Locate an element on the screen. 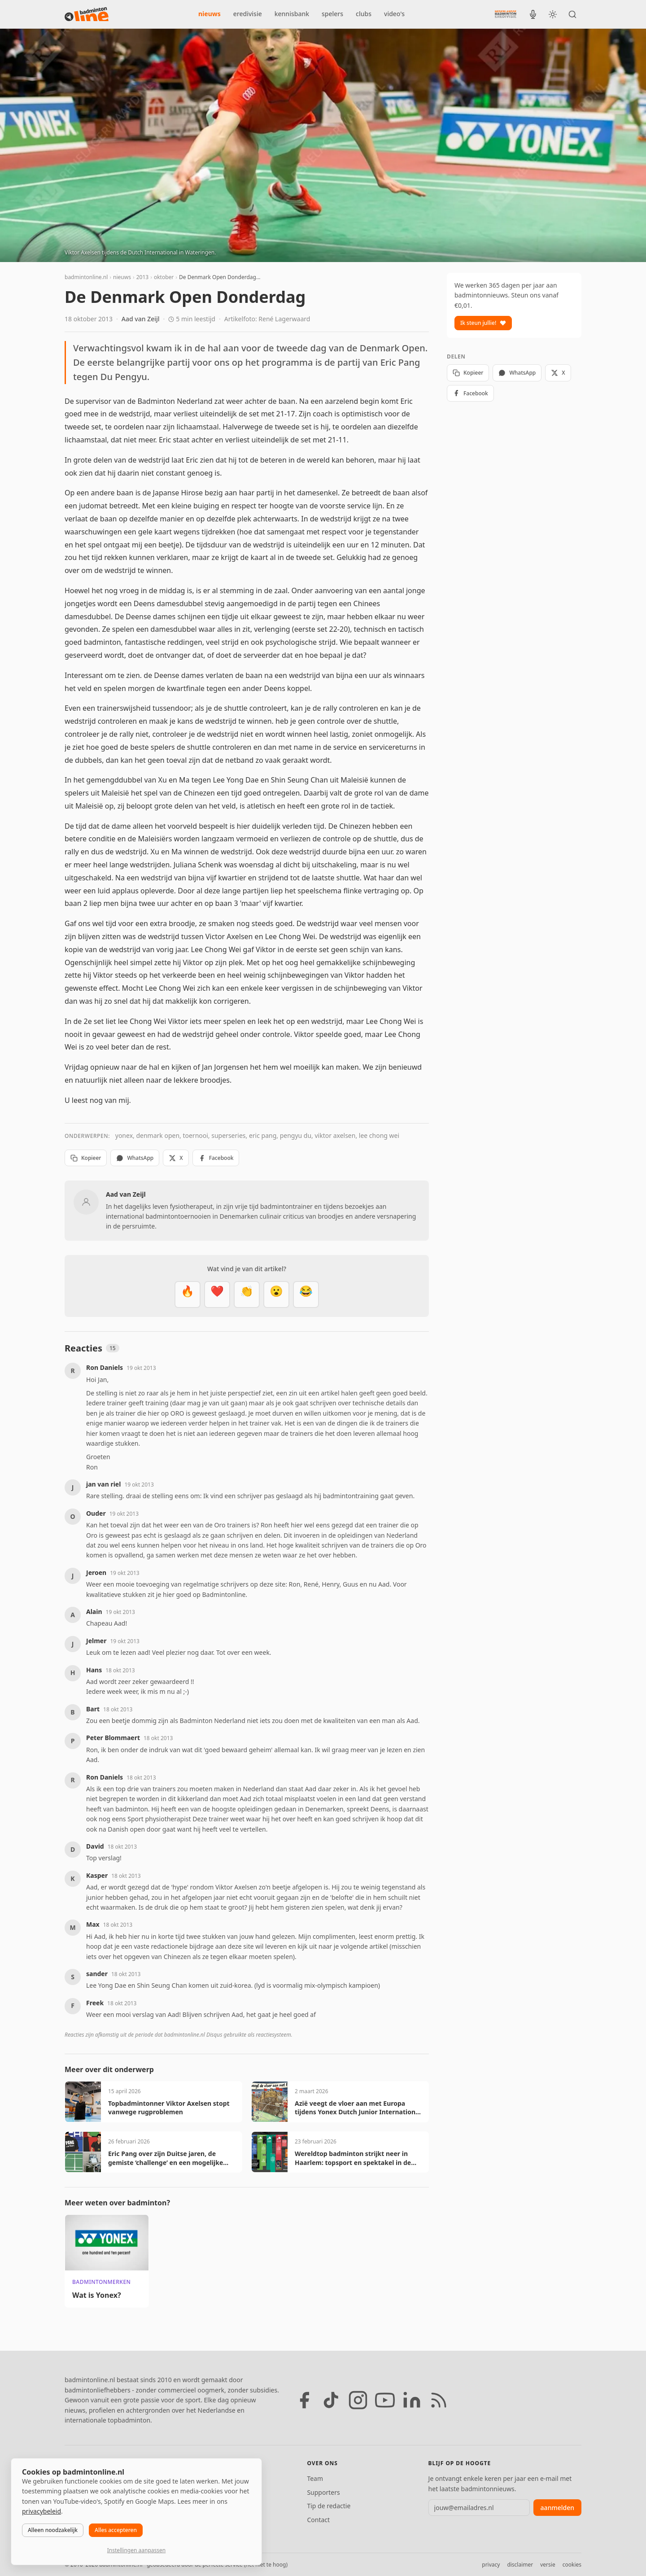 The image size is (646, 2576). Aad van Zeijl is located at coordinates (141, 319).